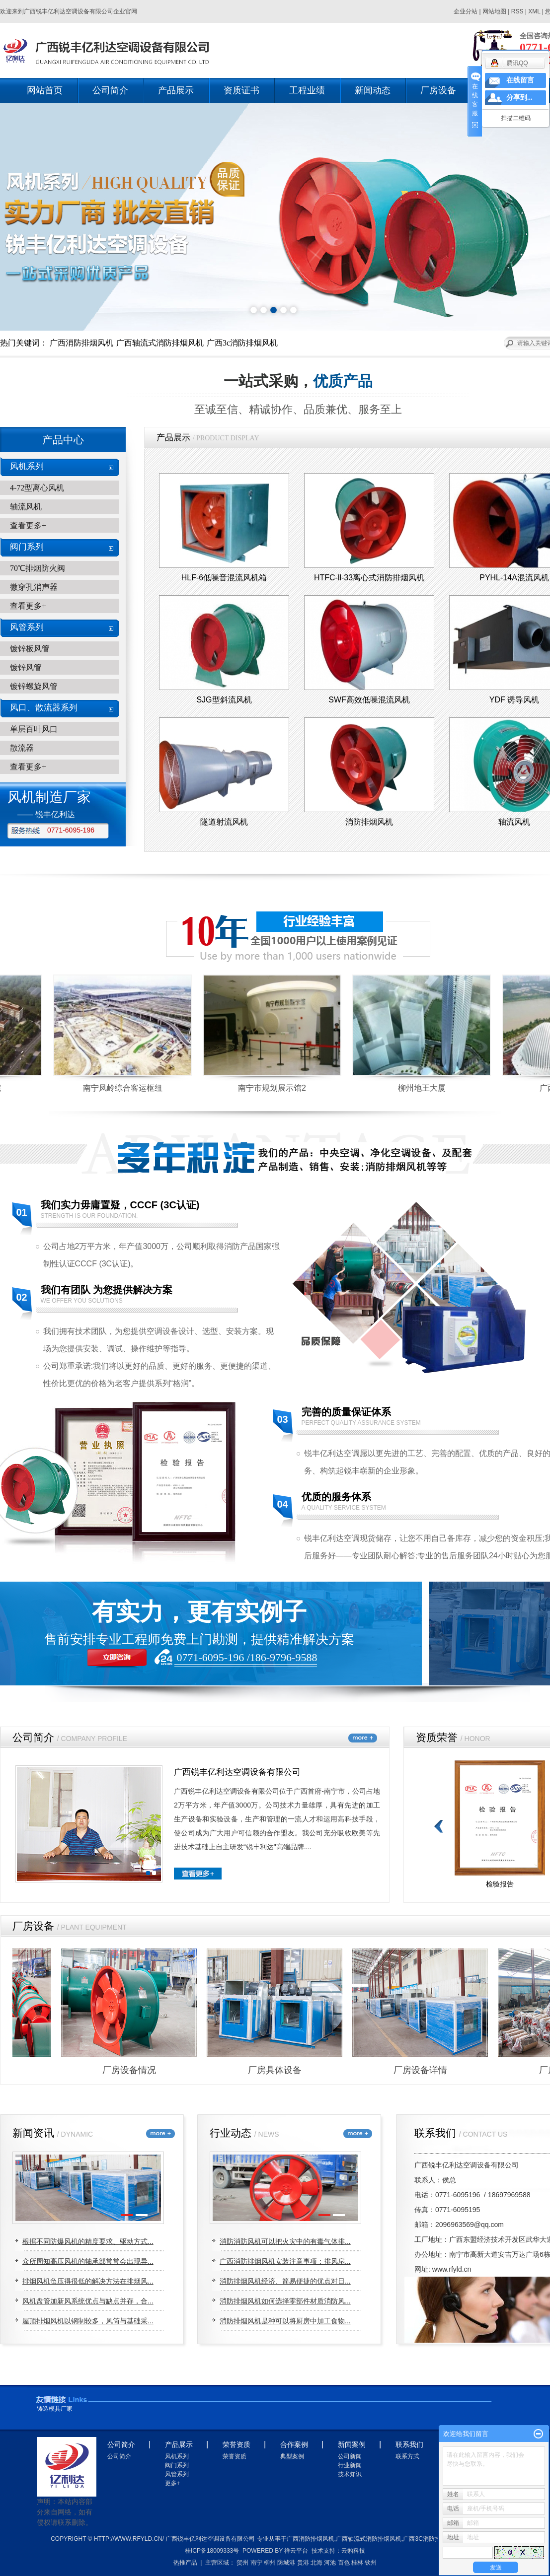  Describe the element at coordinates (224, 577) in the screenshot. I see `HLF-6低噪音混流风机箱` at that location.